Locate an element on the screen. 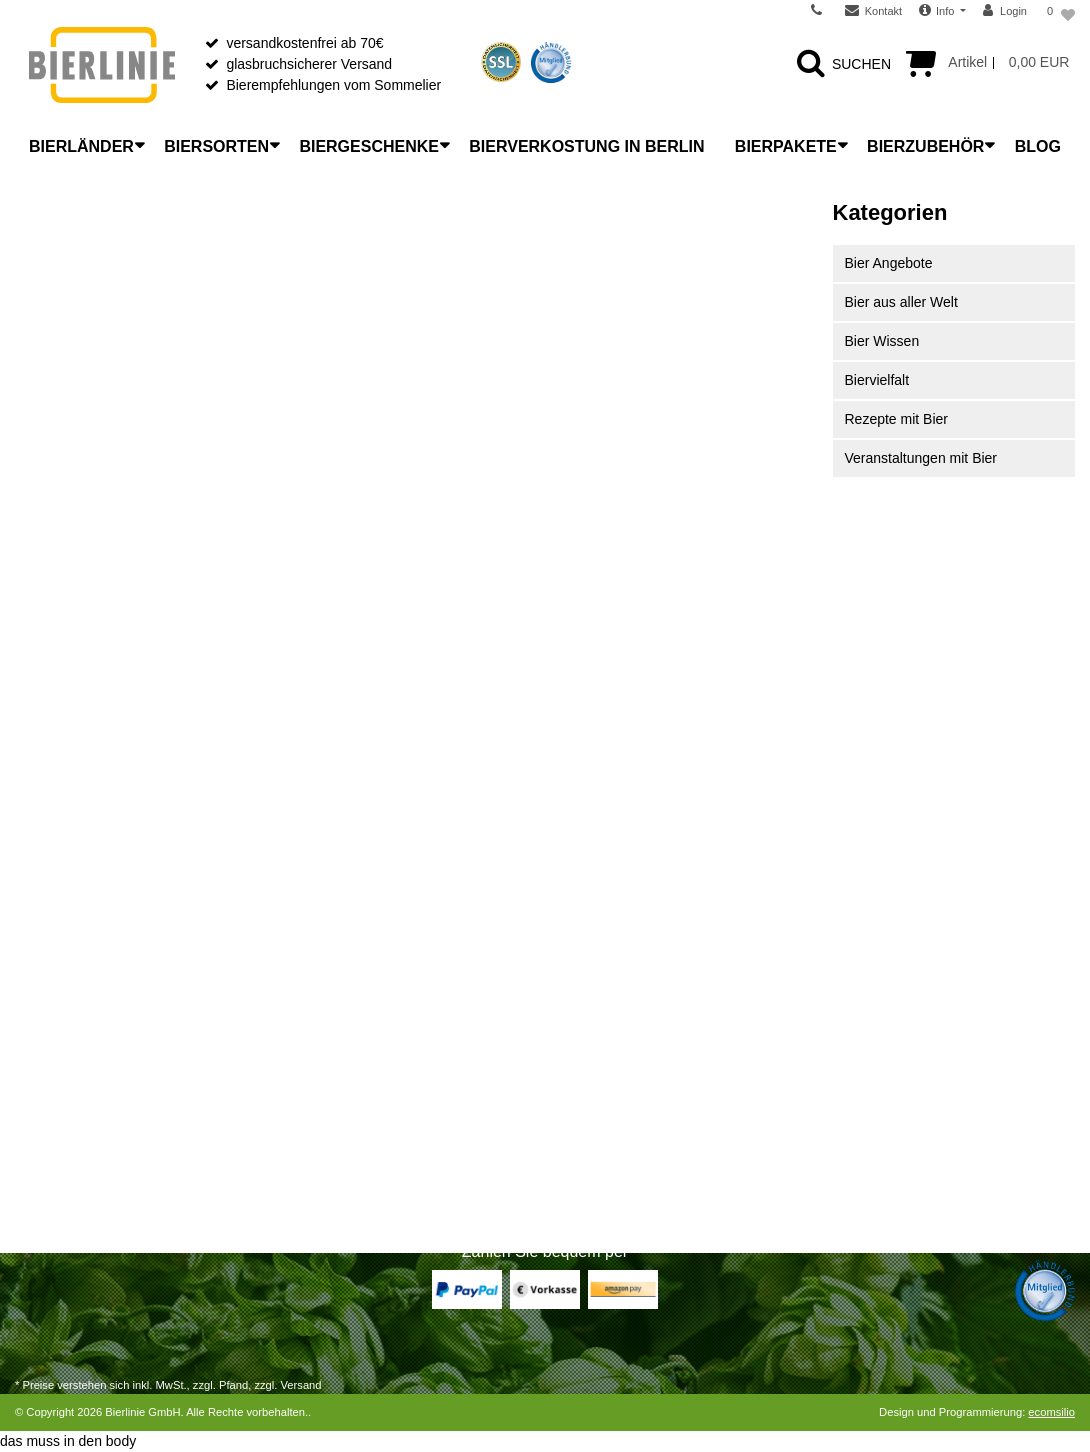  Bierländer is located at coordinates (81, 146).